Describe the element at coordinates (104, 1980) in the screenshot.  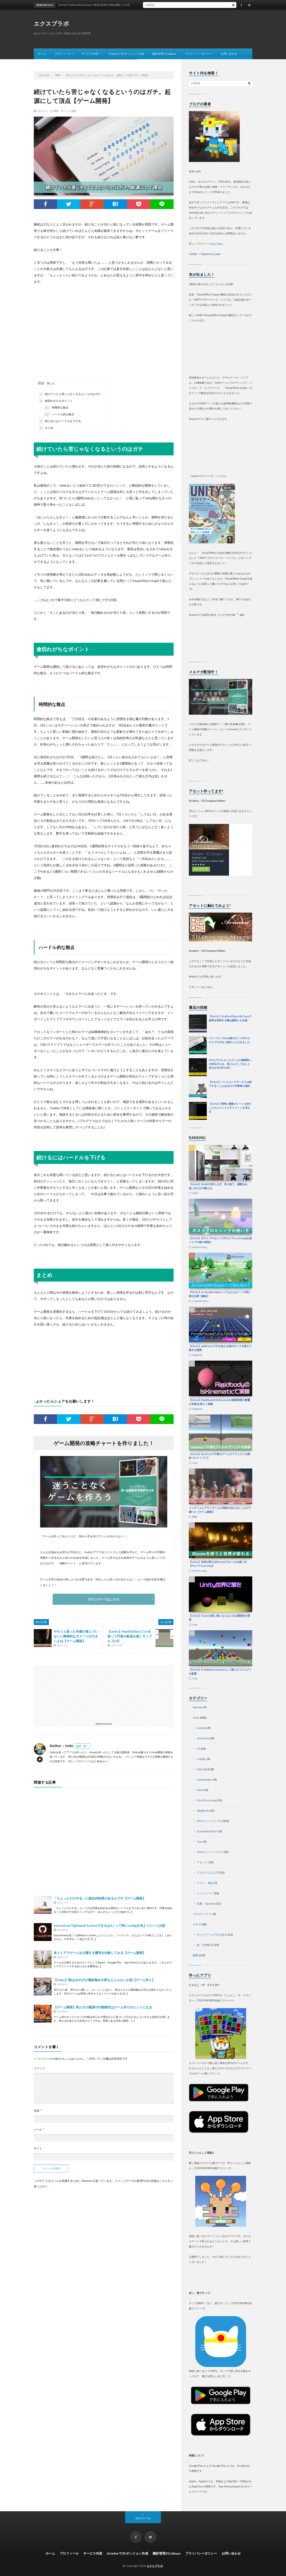
I see `【Unity】実は2Dの方が素材集め大変なんじゃないか説【ゲーム作り】` at that location.